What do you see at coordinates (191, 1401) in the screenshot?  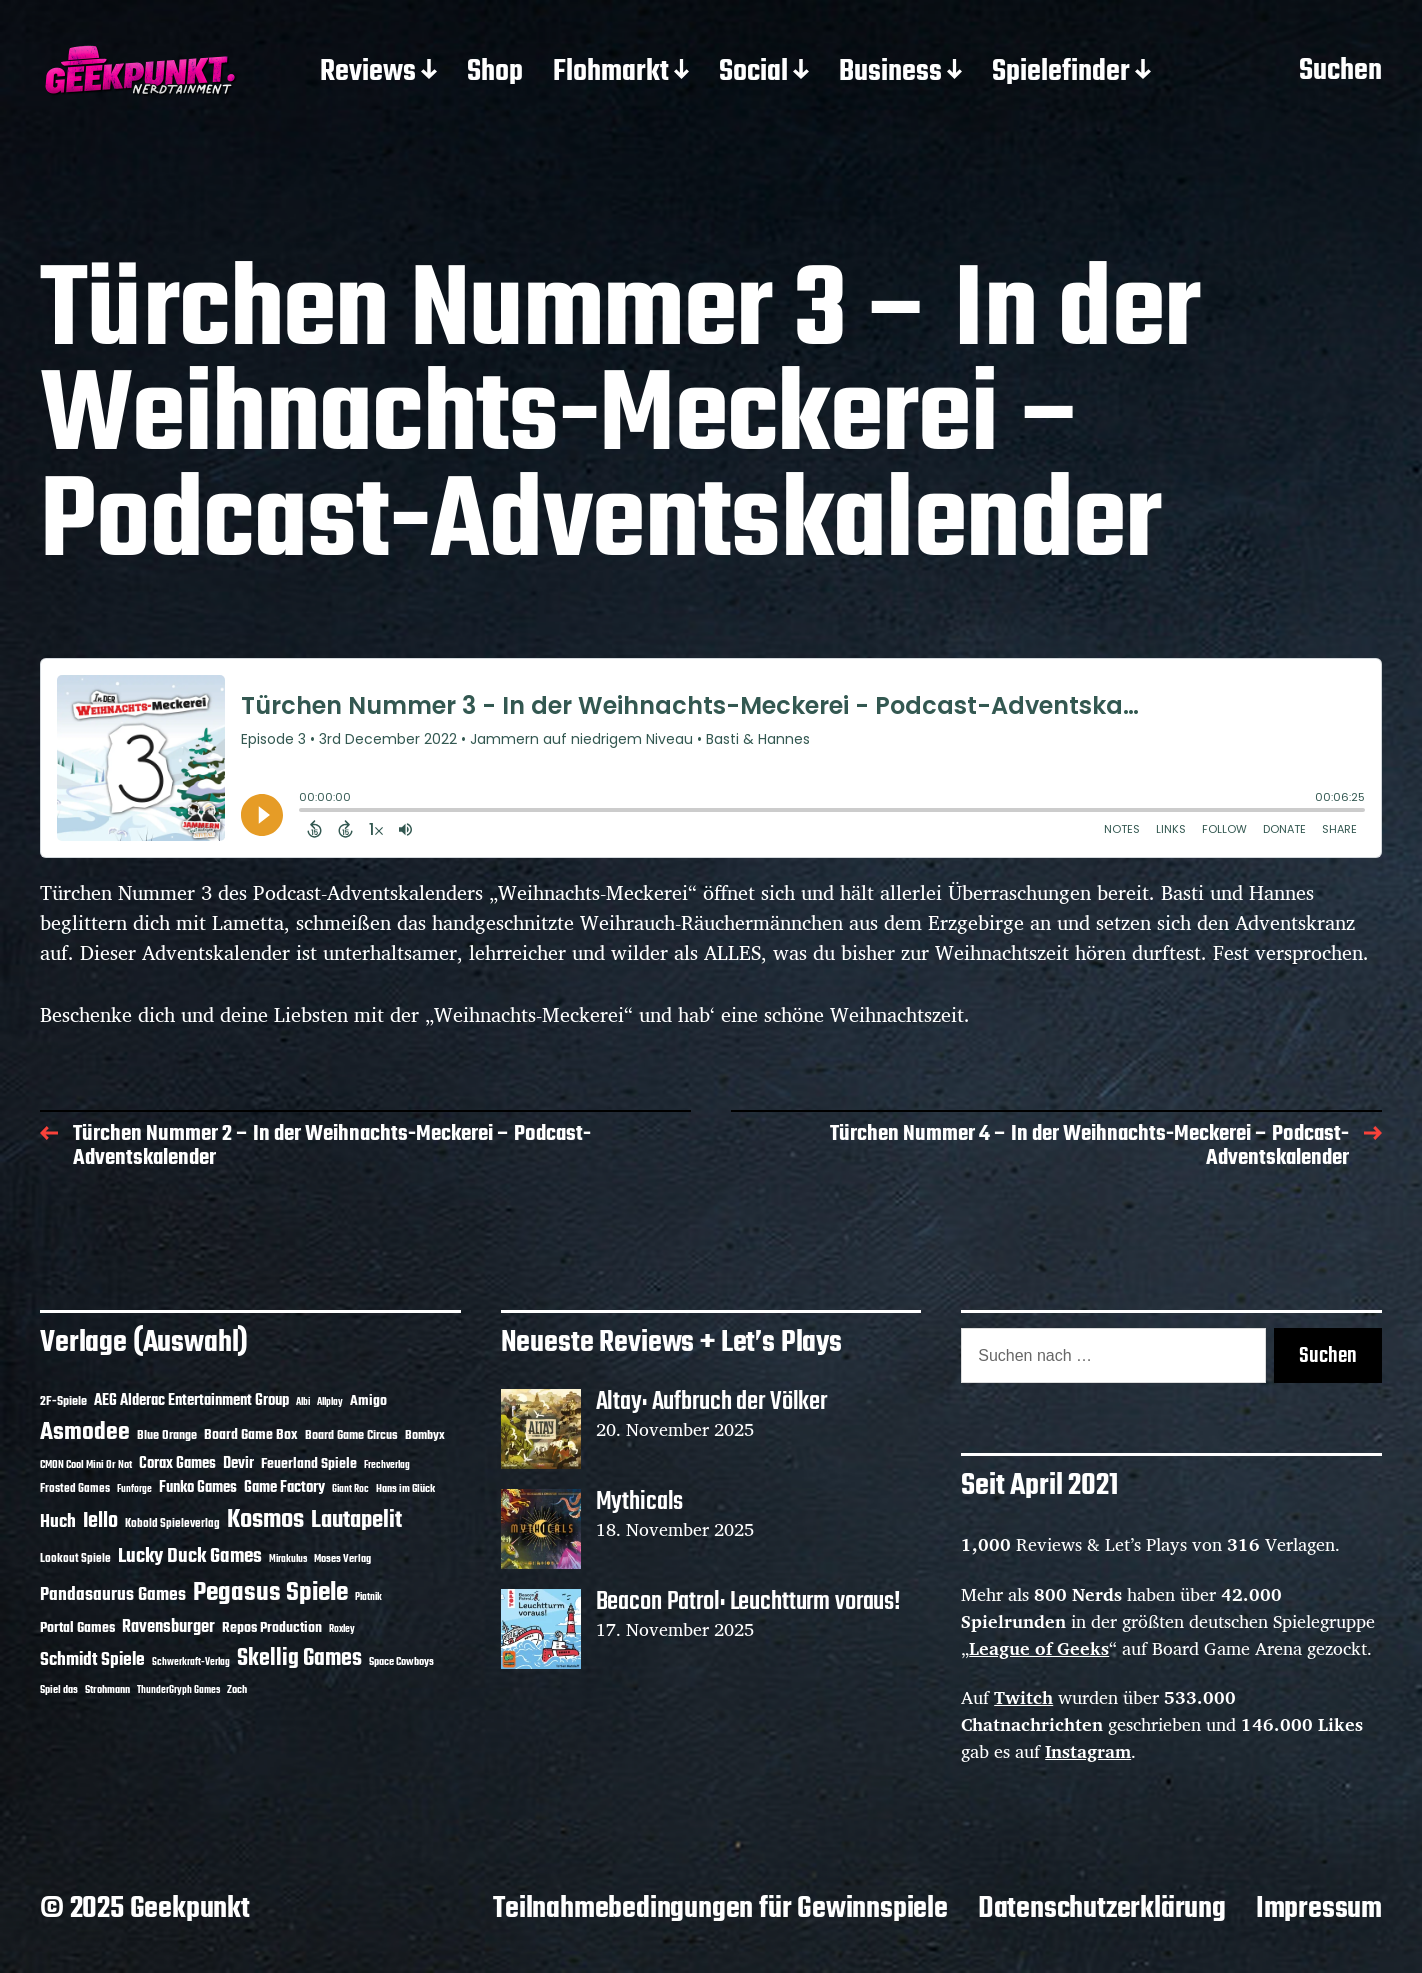 I see `AEG Alderac Entertainment Group [AEG Alderac Entertainment Group (19 Einträge)]` at bounding box center [191, 1401].